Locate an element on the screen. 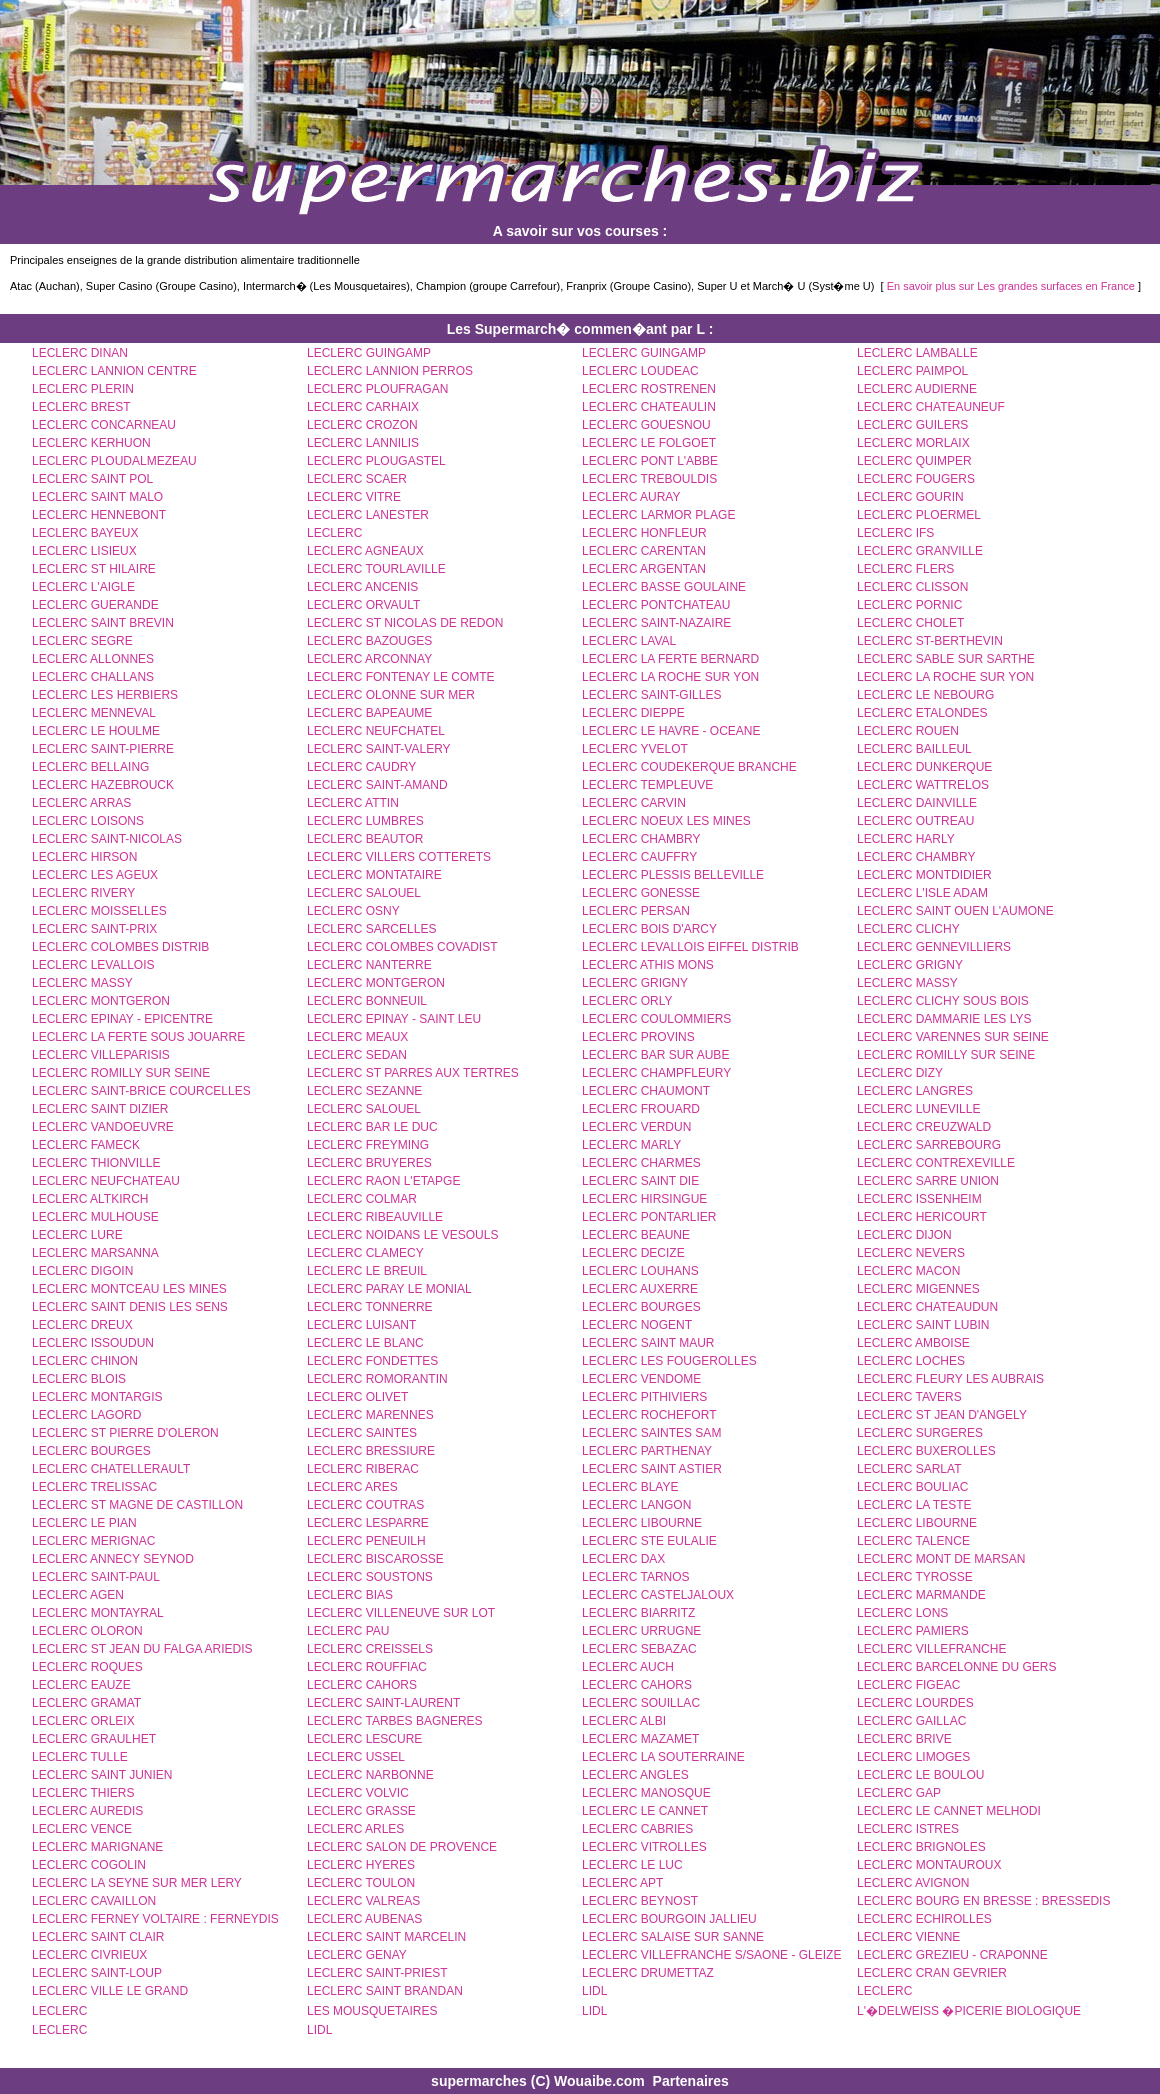 Image resolution: width=1160 pixels, height=2094 pixels. LECLERC RIBEAUVILLE is located at coordinates (375, 1217).